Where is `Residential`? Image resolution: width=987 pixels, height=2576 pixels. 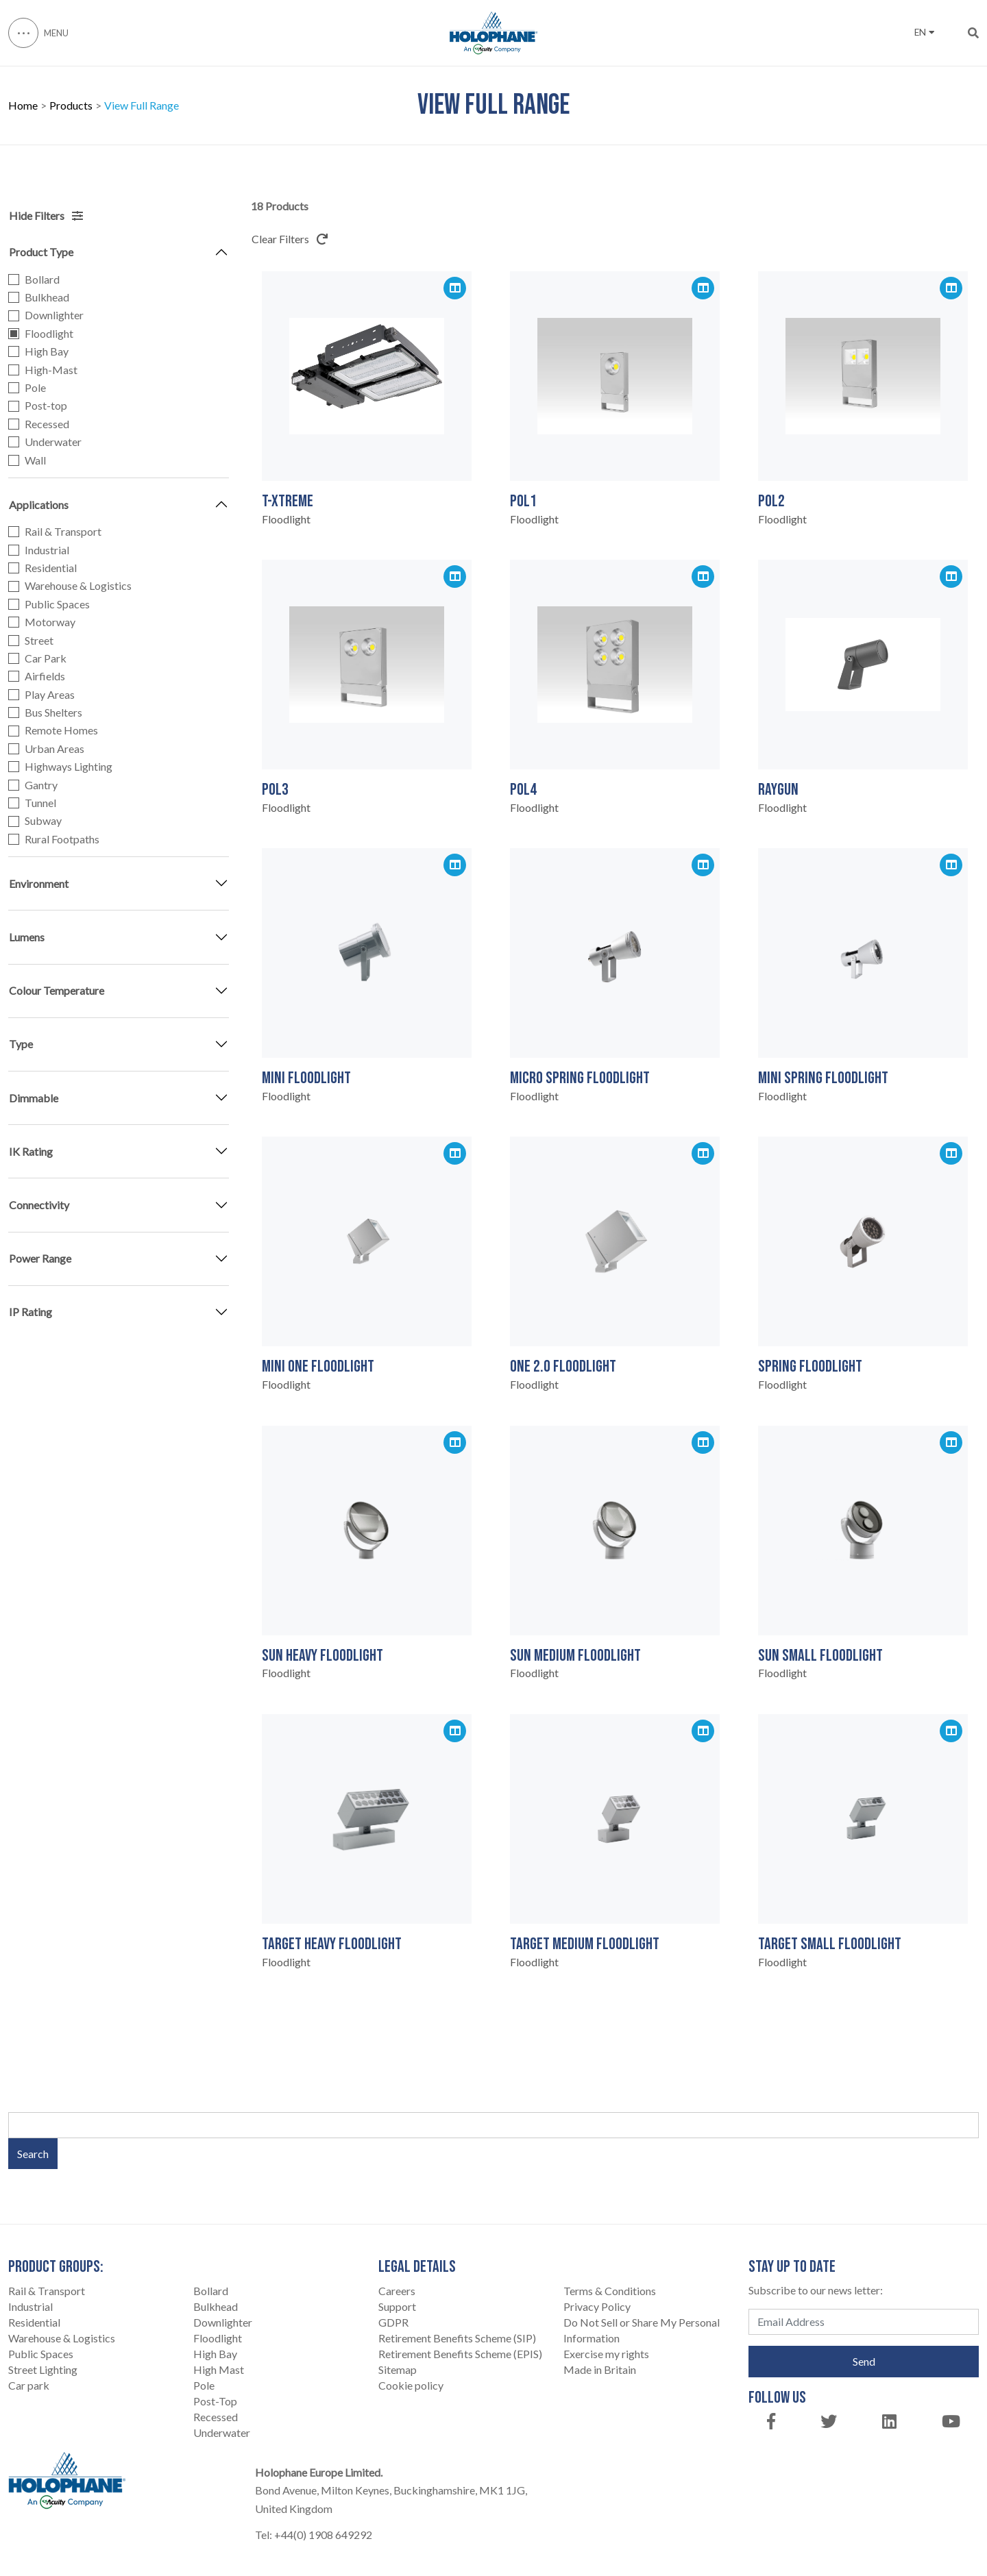 Residential is located at coordinates (51, 568).